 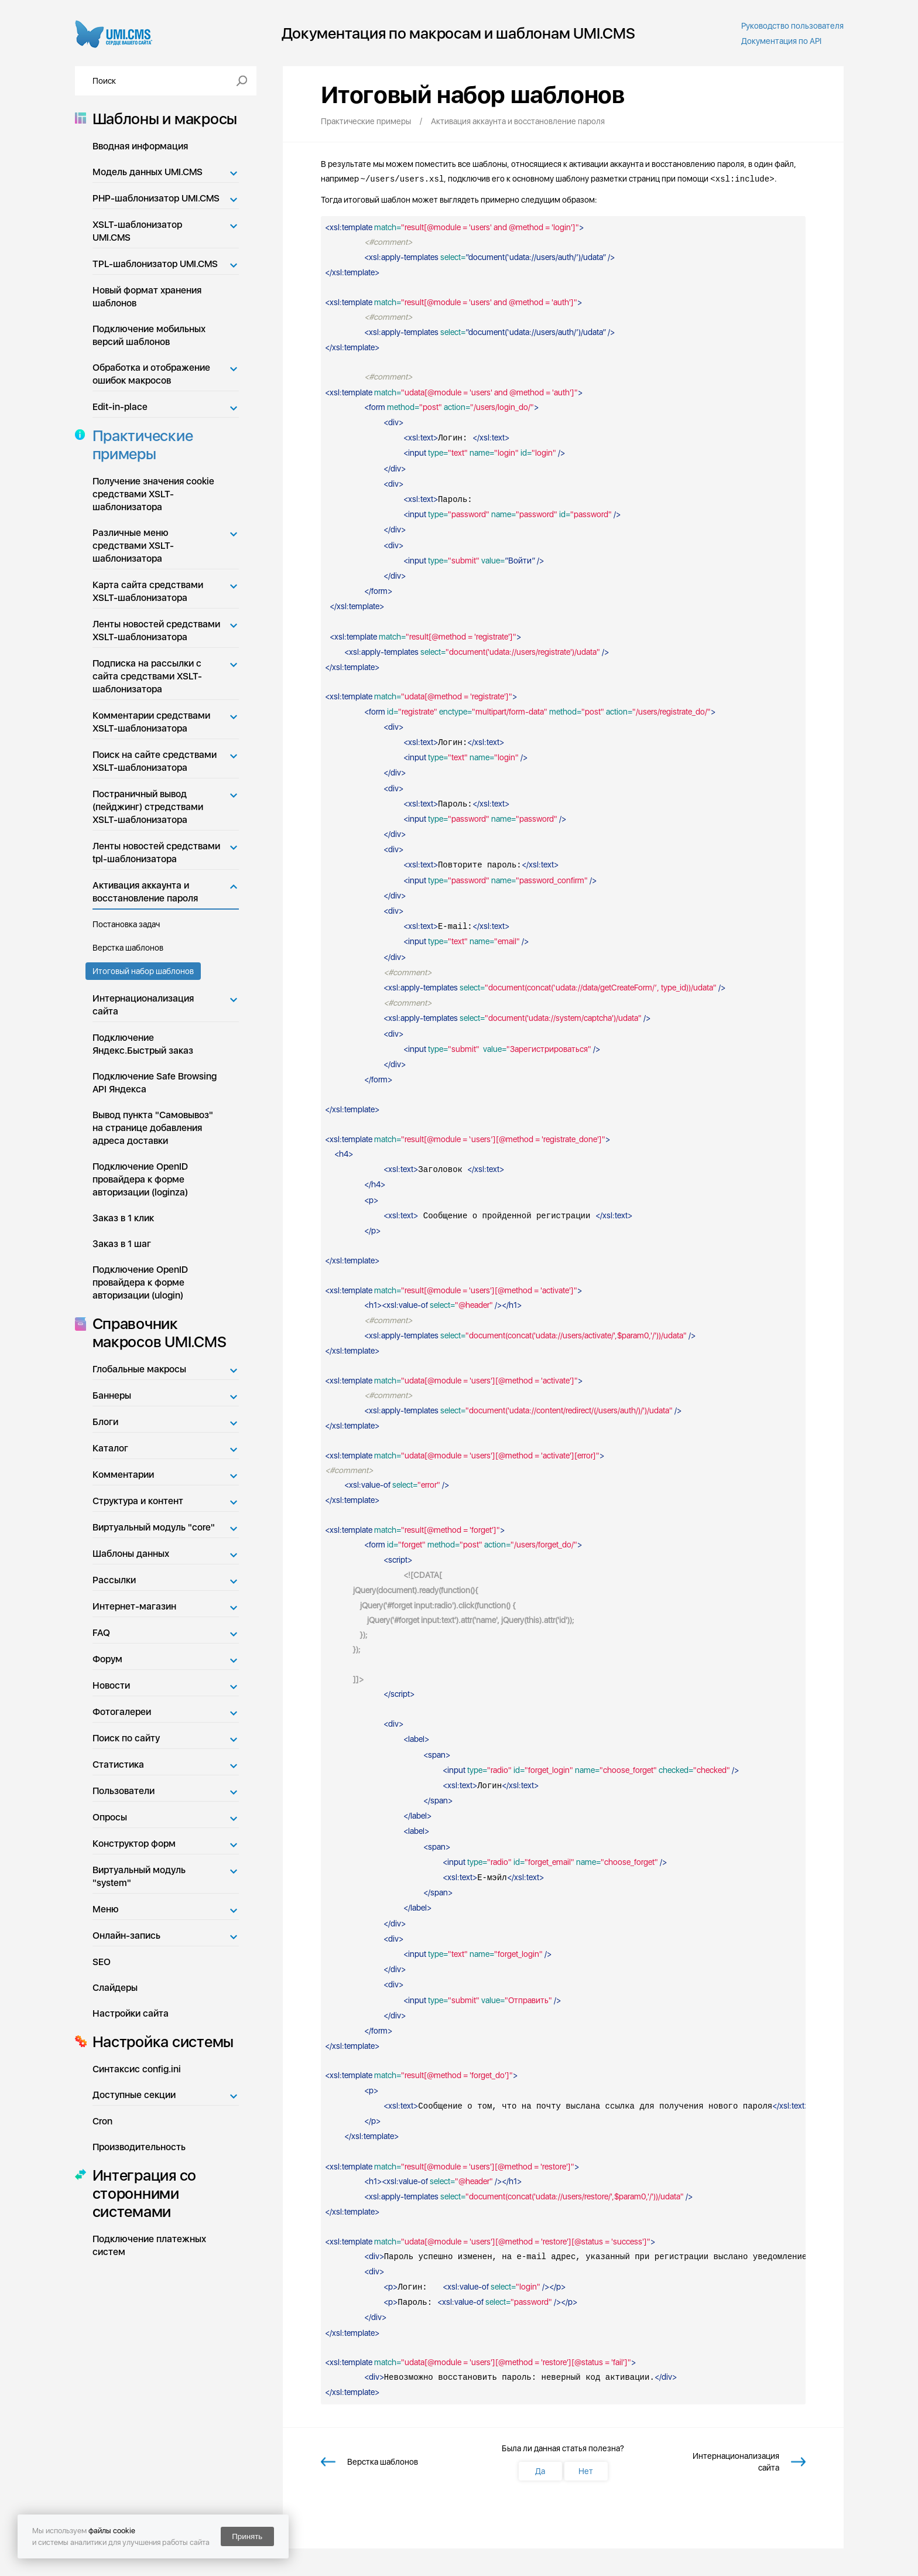 I want to click on Синтаксис config.ini, so click(x=137, y=2069).